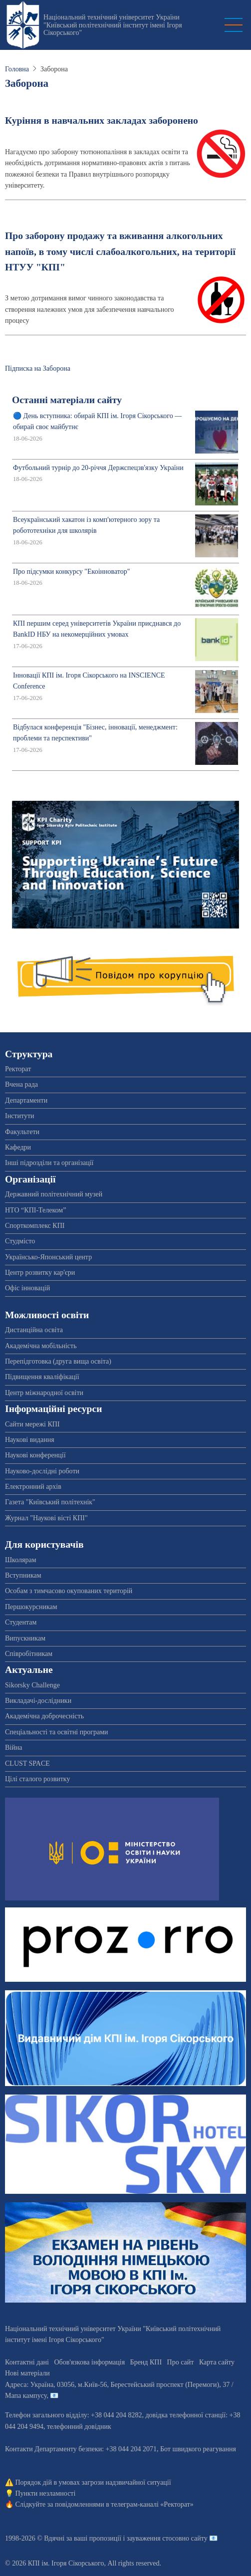  I want to click on Особам з тимчасово окупованих територій, so click(68, 1591).